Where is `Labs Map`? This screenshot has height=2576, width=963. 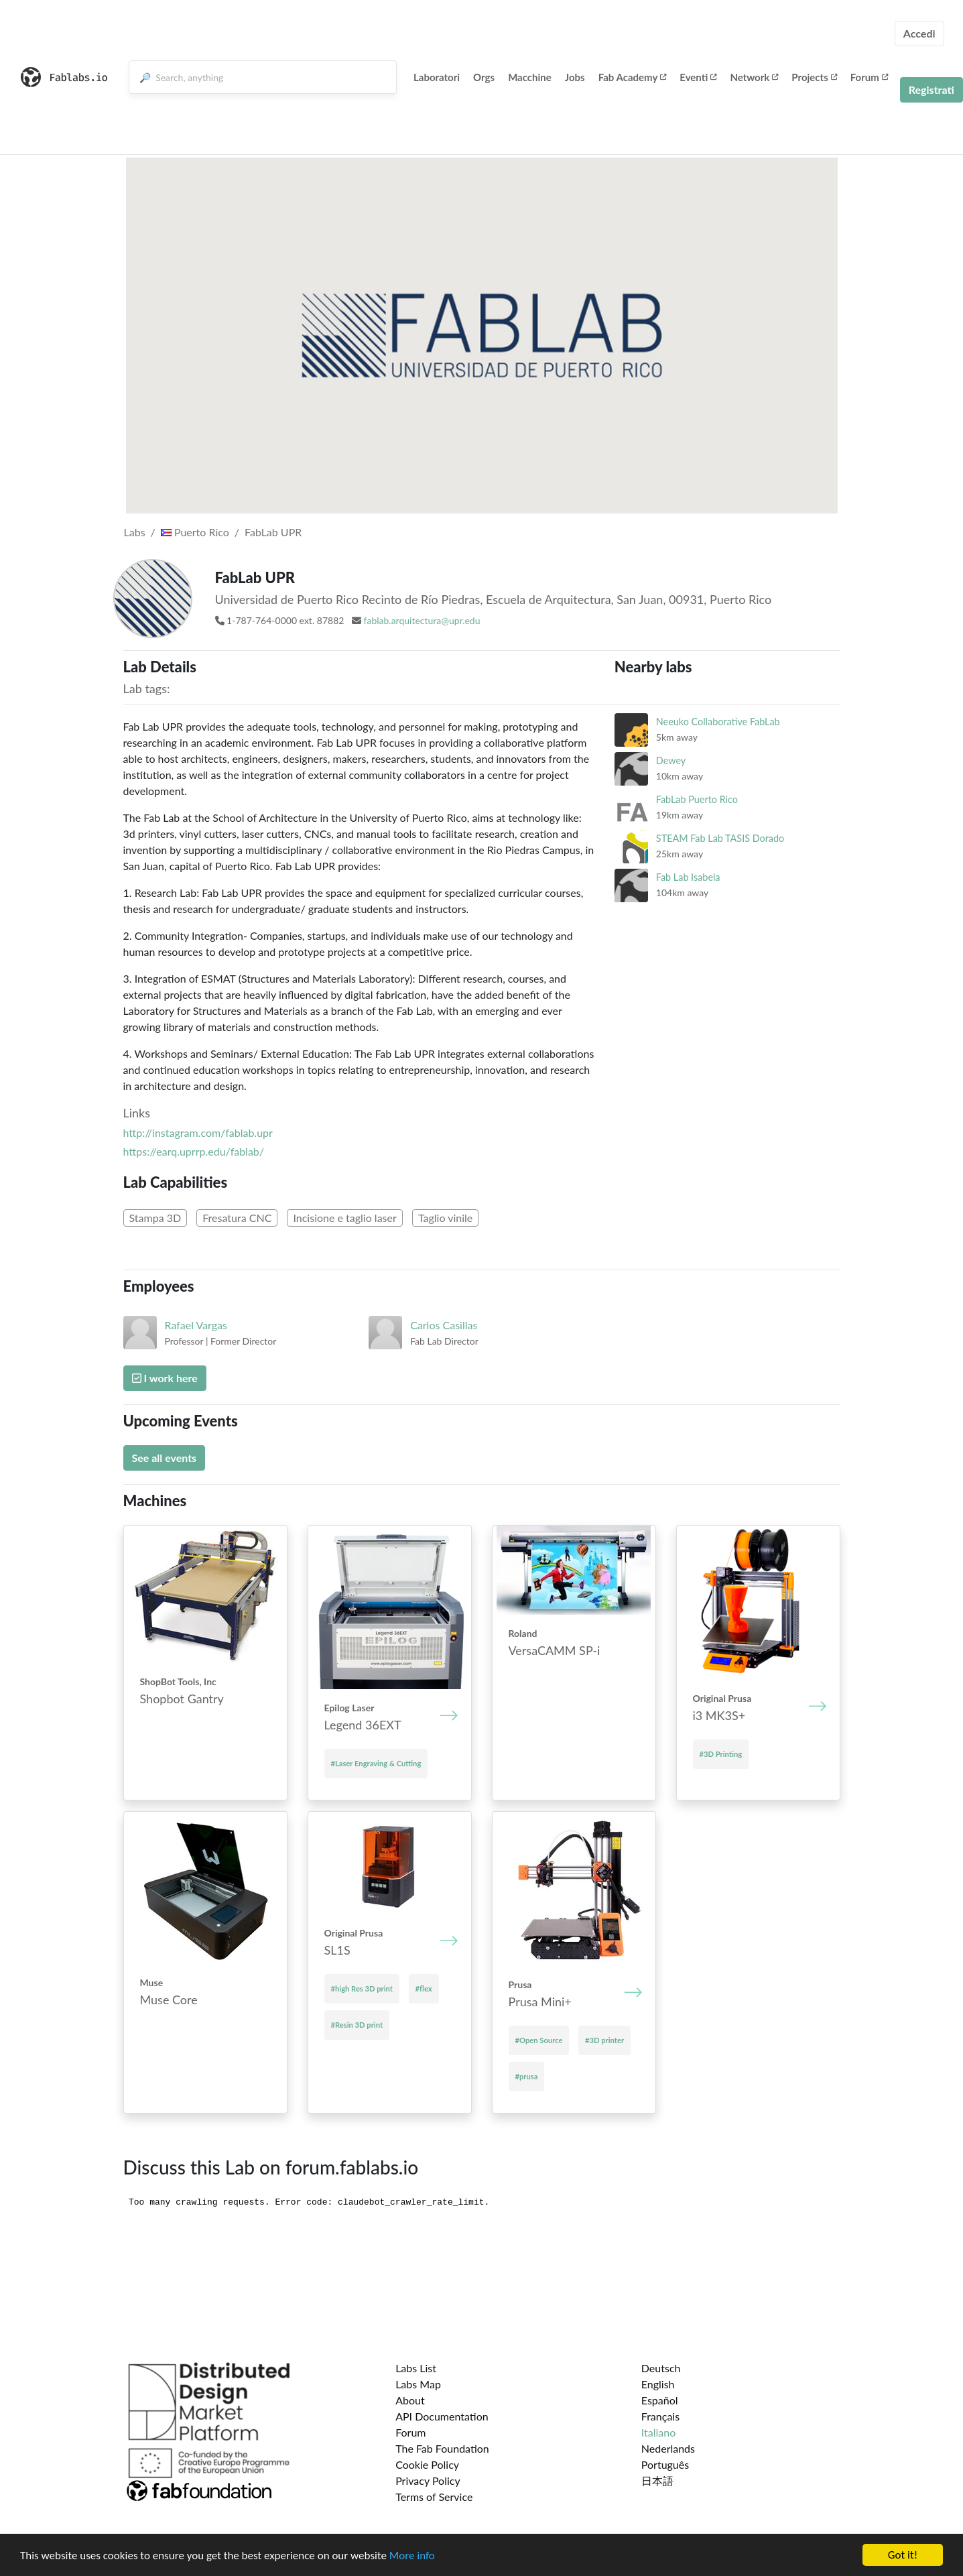 Labs Map is located at coordinates (418, 2384).